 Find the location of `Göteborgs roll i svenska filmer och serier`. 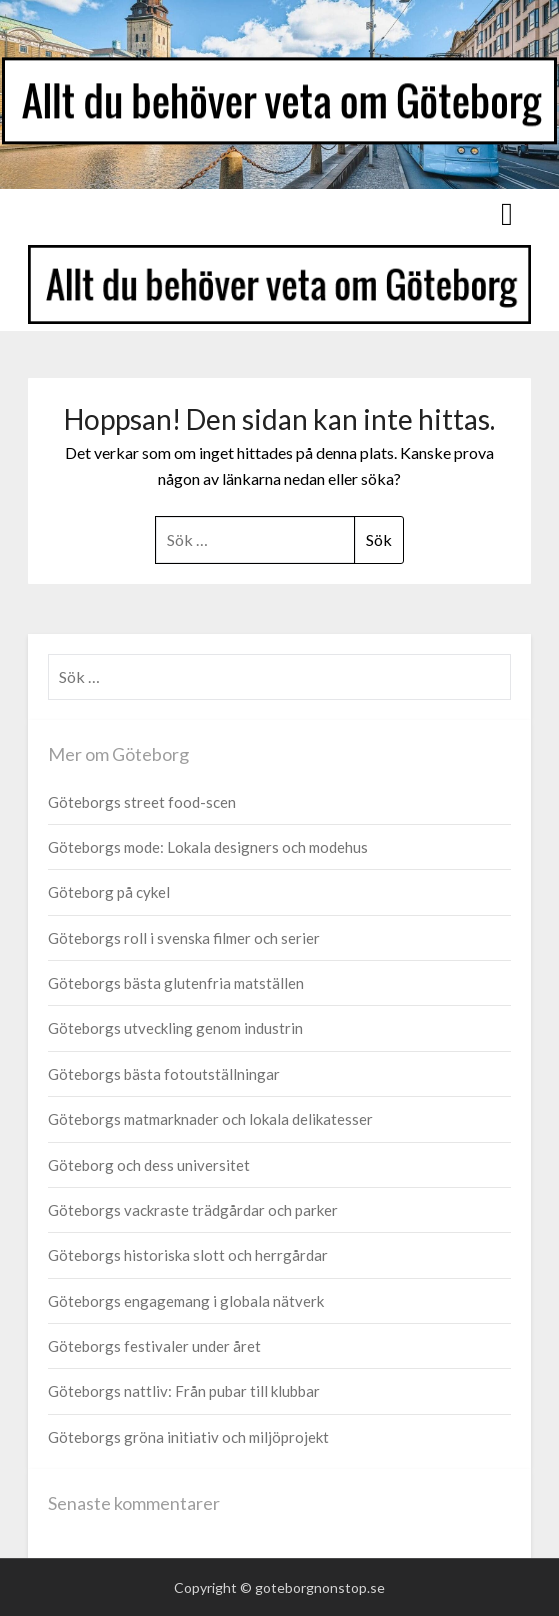

Göteborgs roll i svenska filmer och serier is located at coordinates (184, 938).